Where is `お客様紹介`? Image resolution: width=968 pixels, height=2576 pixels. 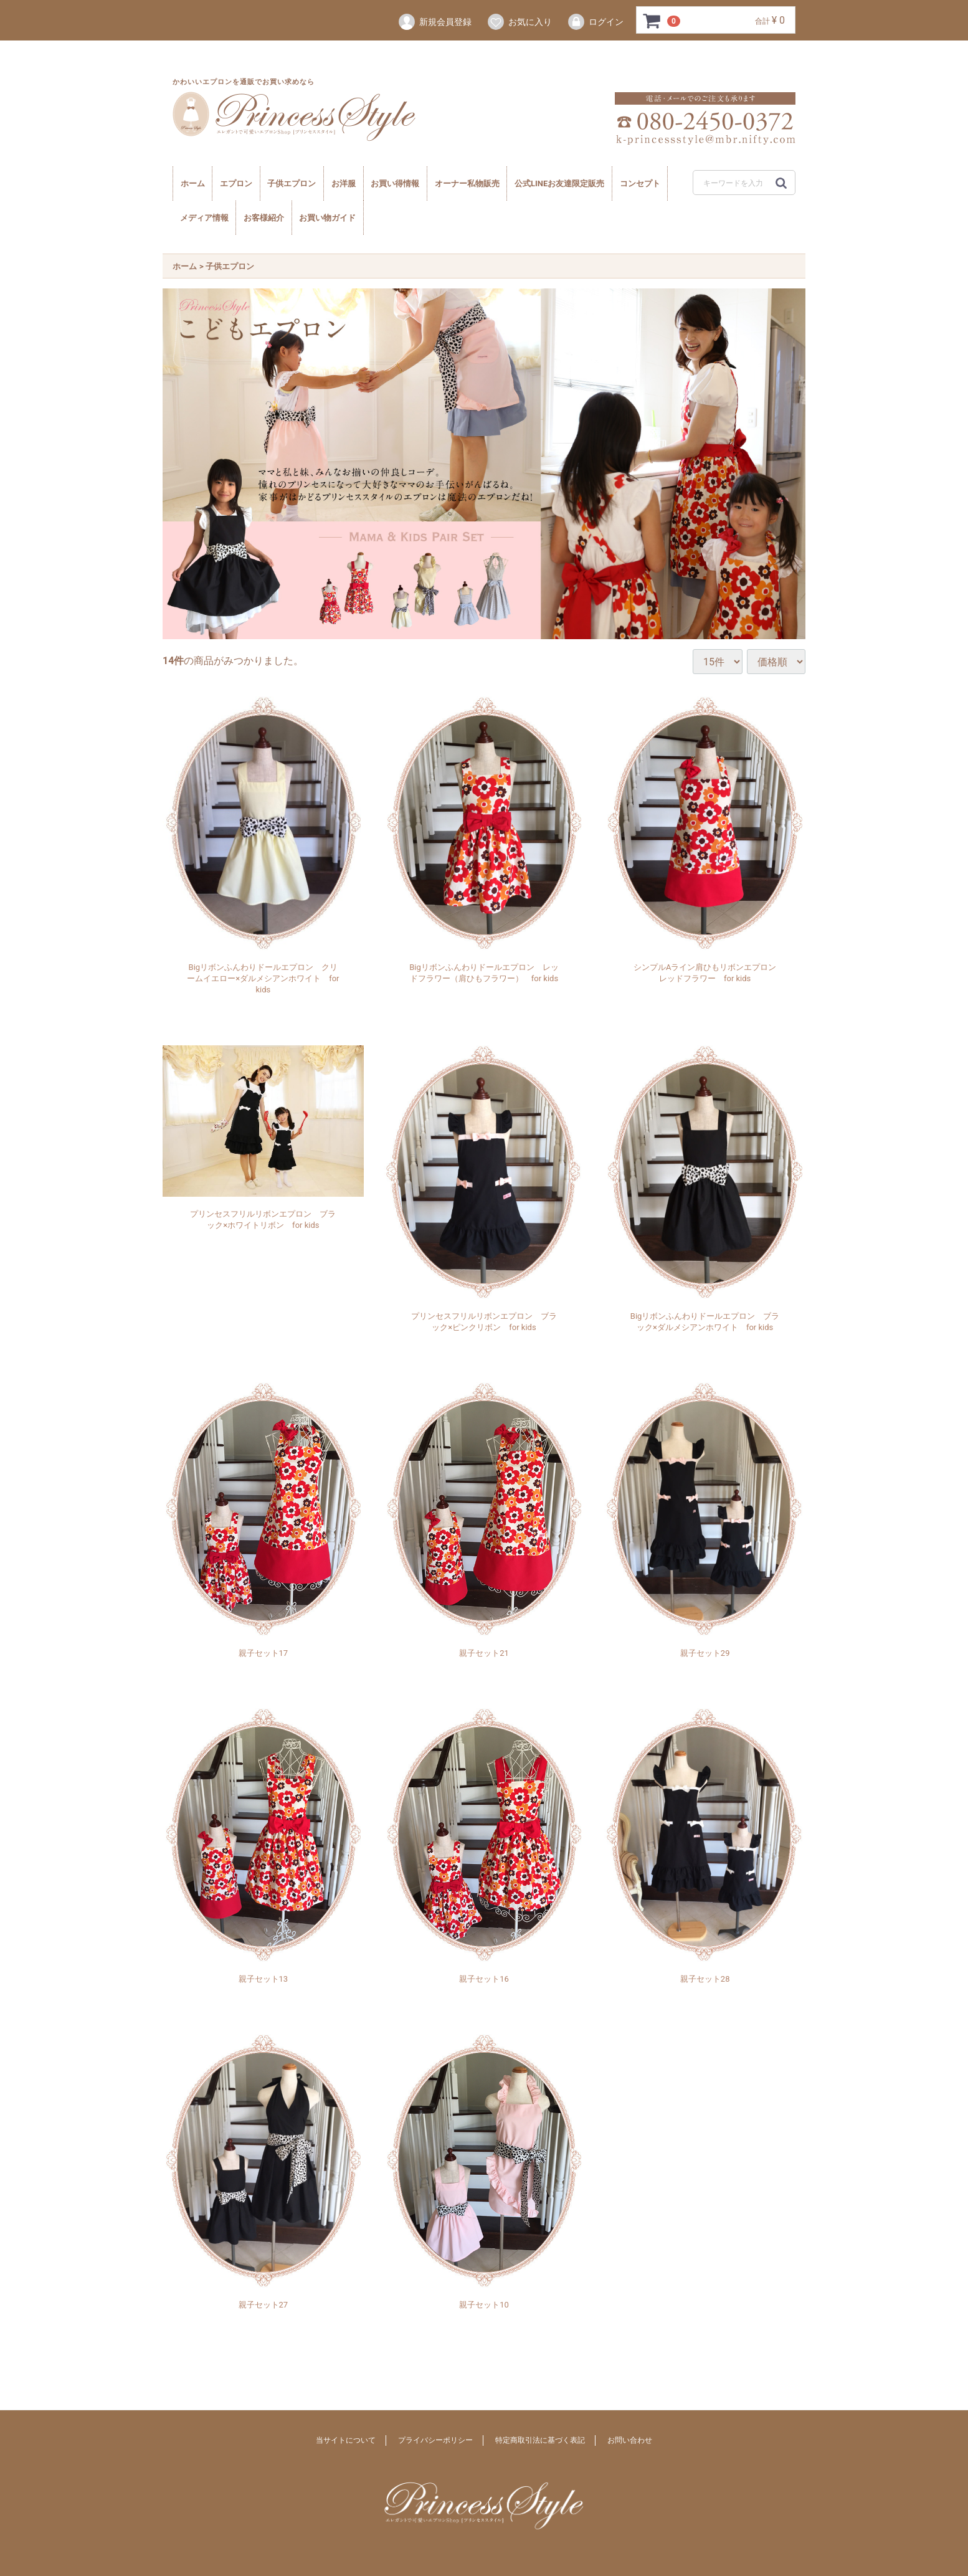
お客様紹介 is located at coordinates (264, 217).